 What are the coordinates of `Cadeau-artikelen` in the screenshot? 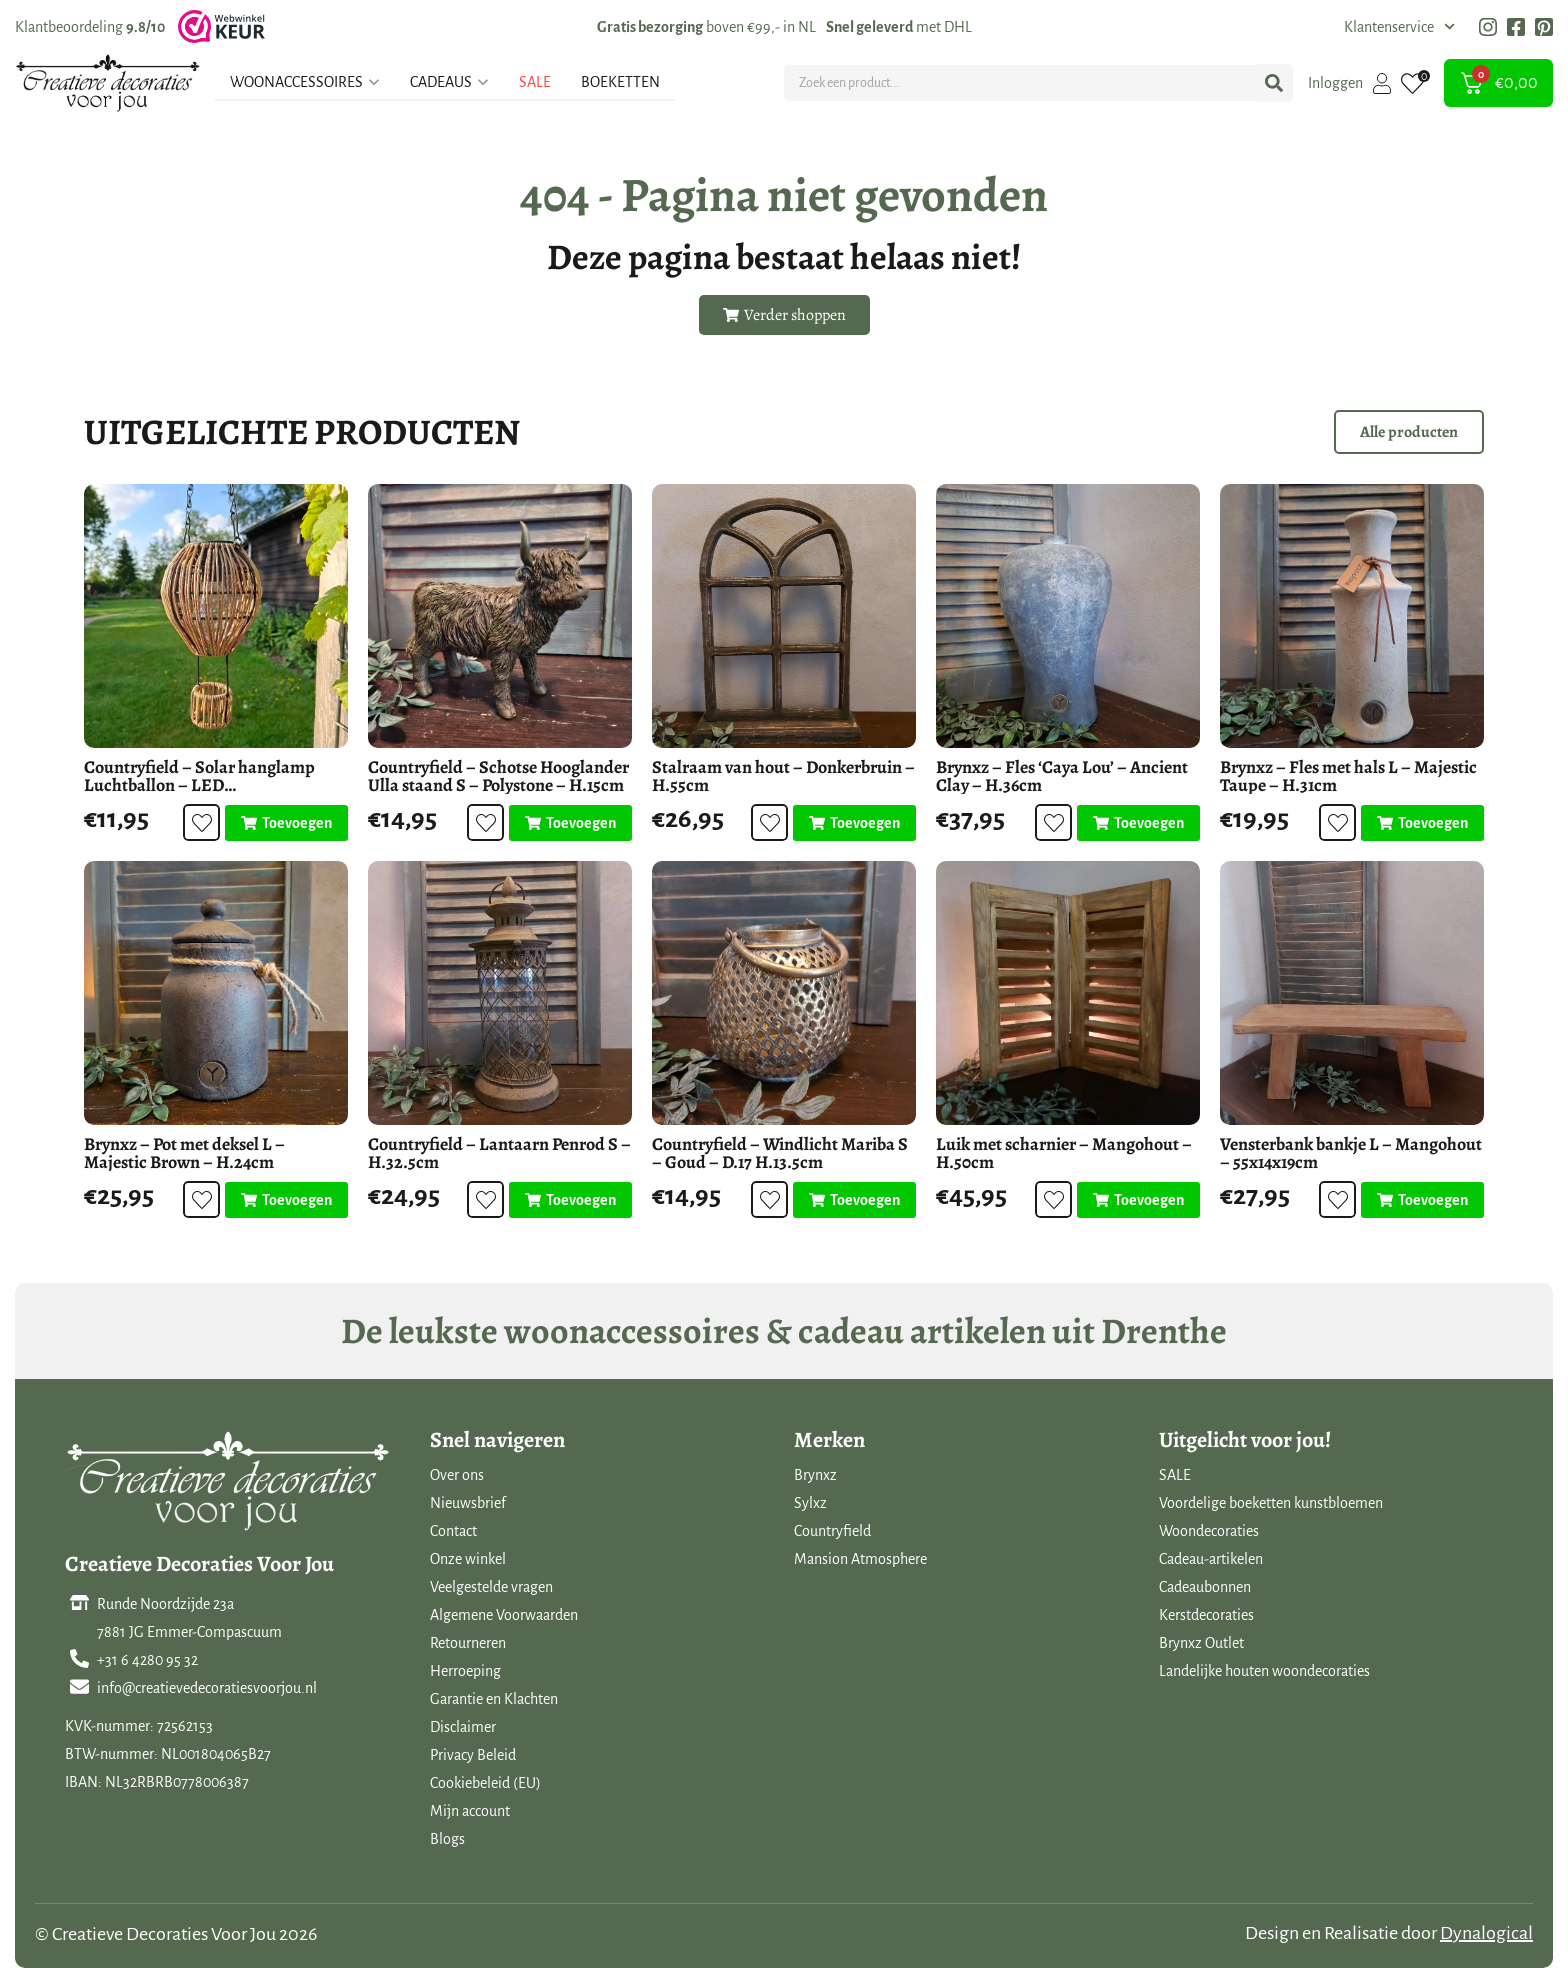 It's located at (1211, 1559).